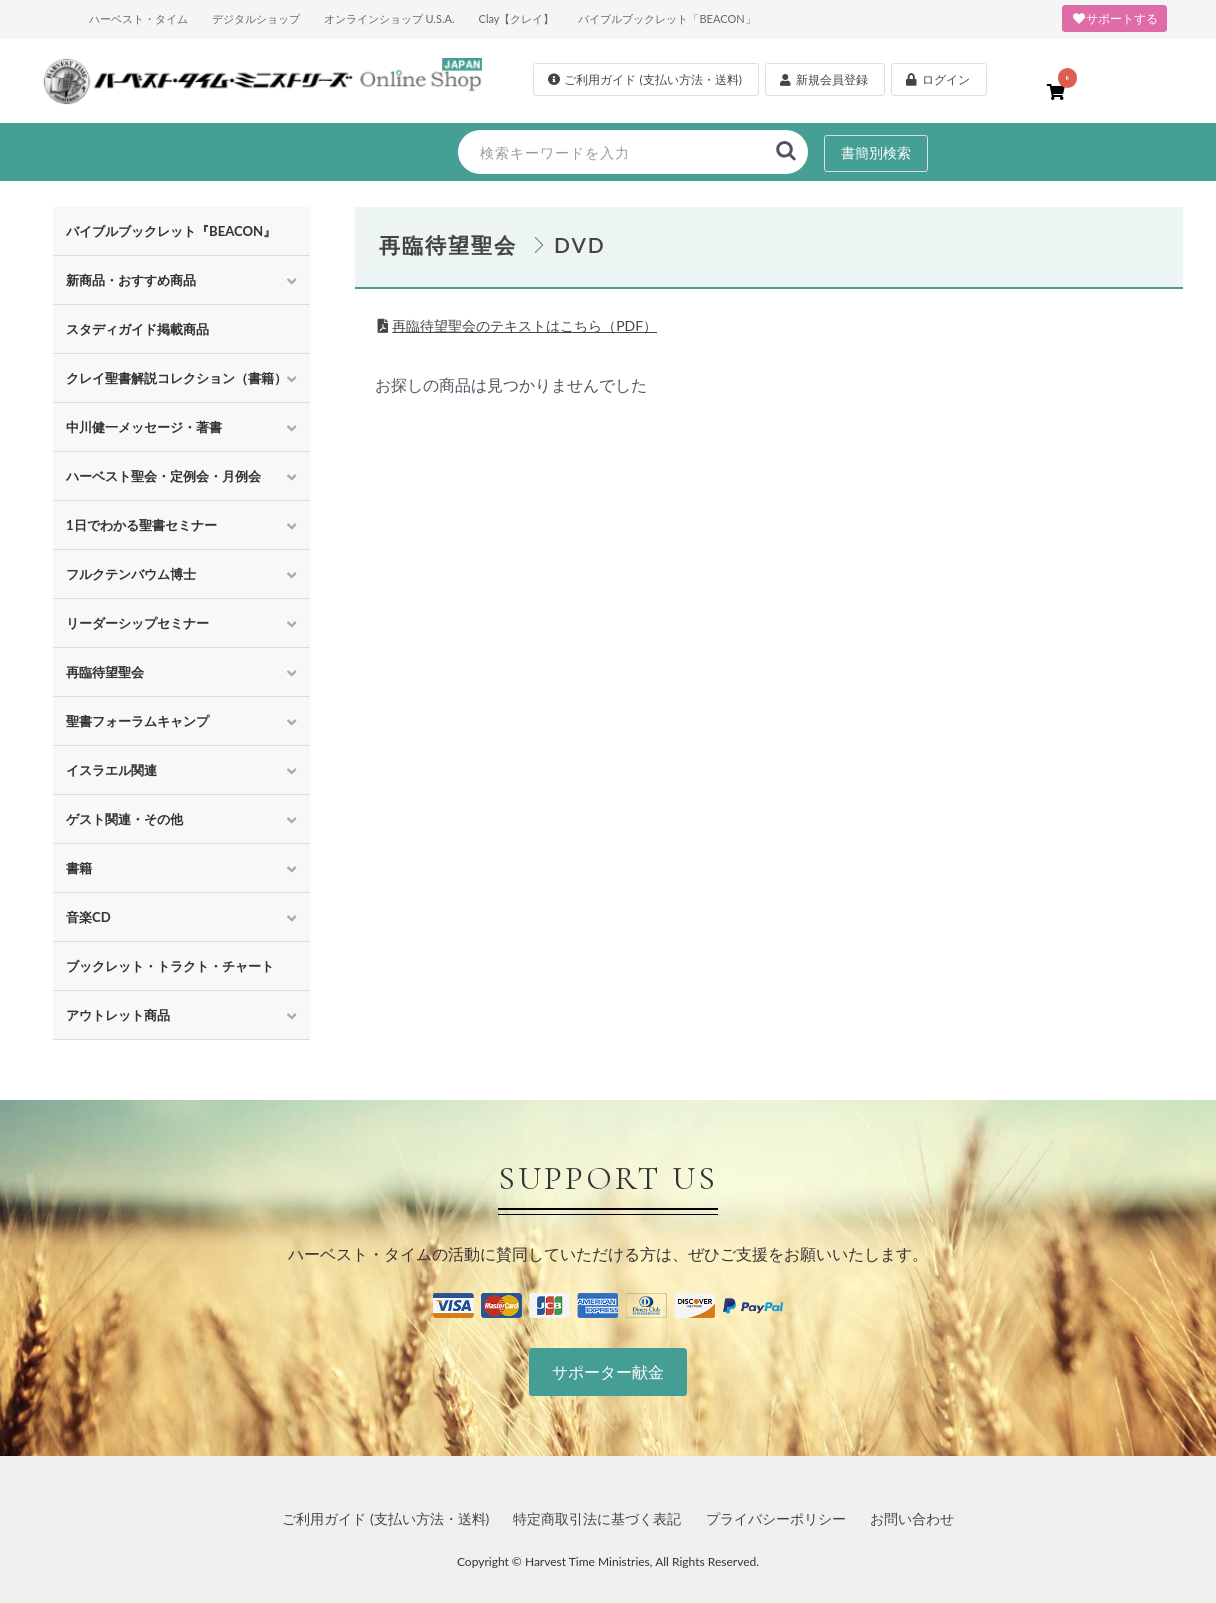 The height and width of the screenshot is (1603, 1216). What do you see at coordinates (144, 427) in the screenshot?
I see `中川健一メッセージ・著書` at bounding box center [144, 427].